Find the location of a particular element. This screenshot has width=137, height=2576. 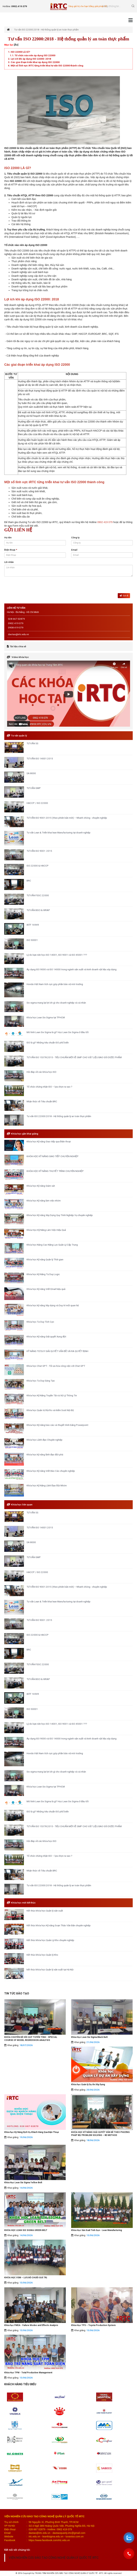

Khóa học mới kết thúc is located at coordinates (23, 1902).